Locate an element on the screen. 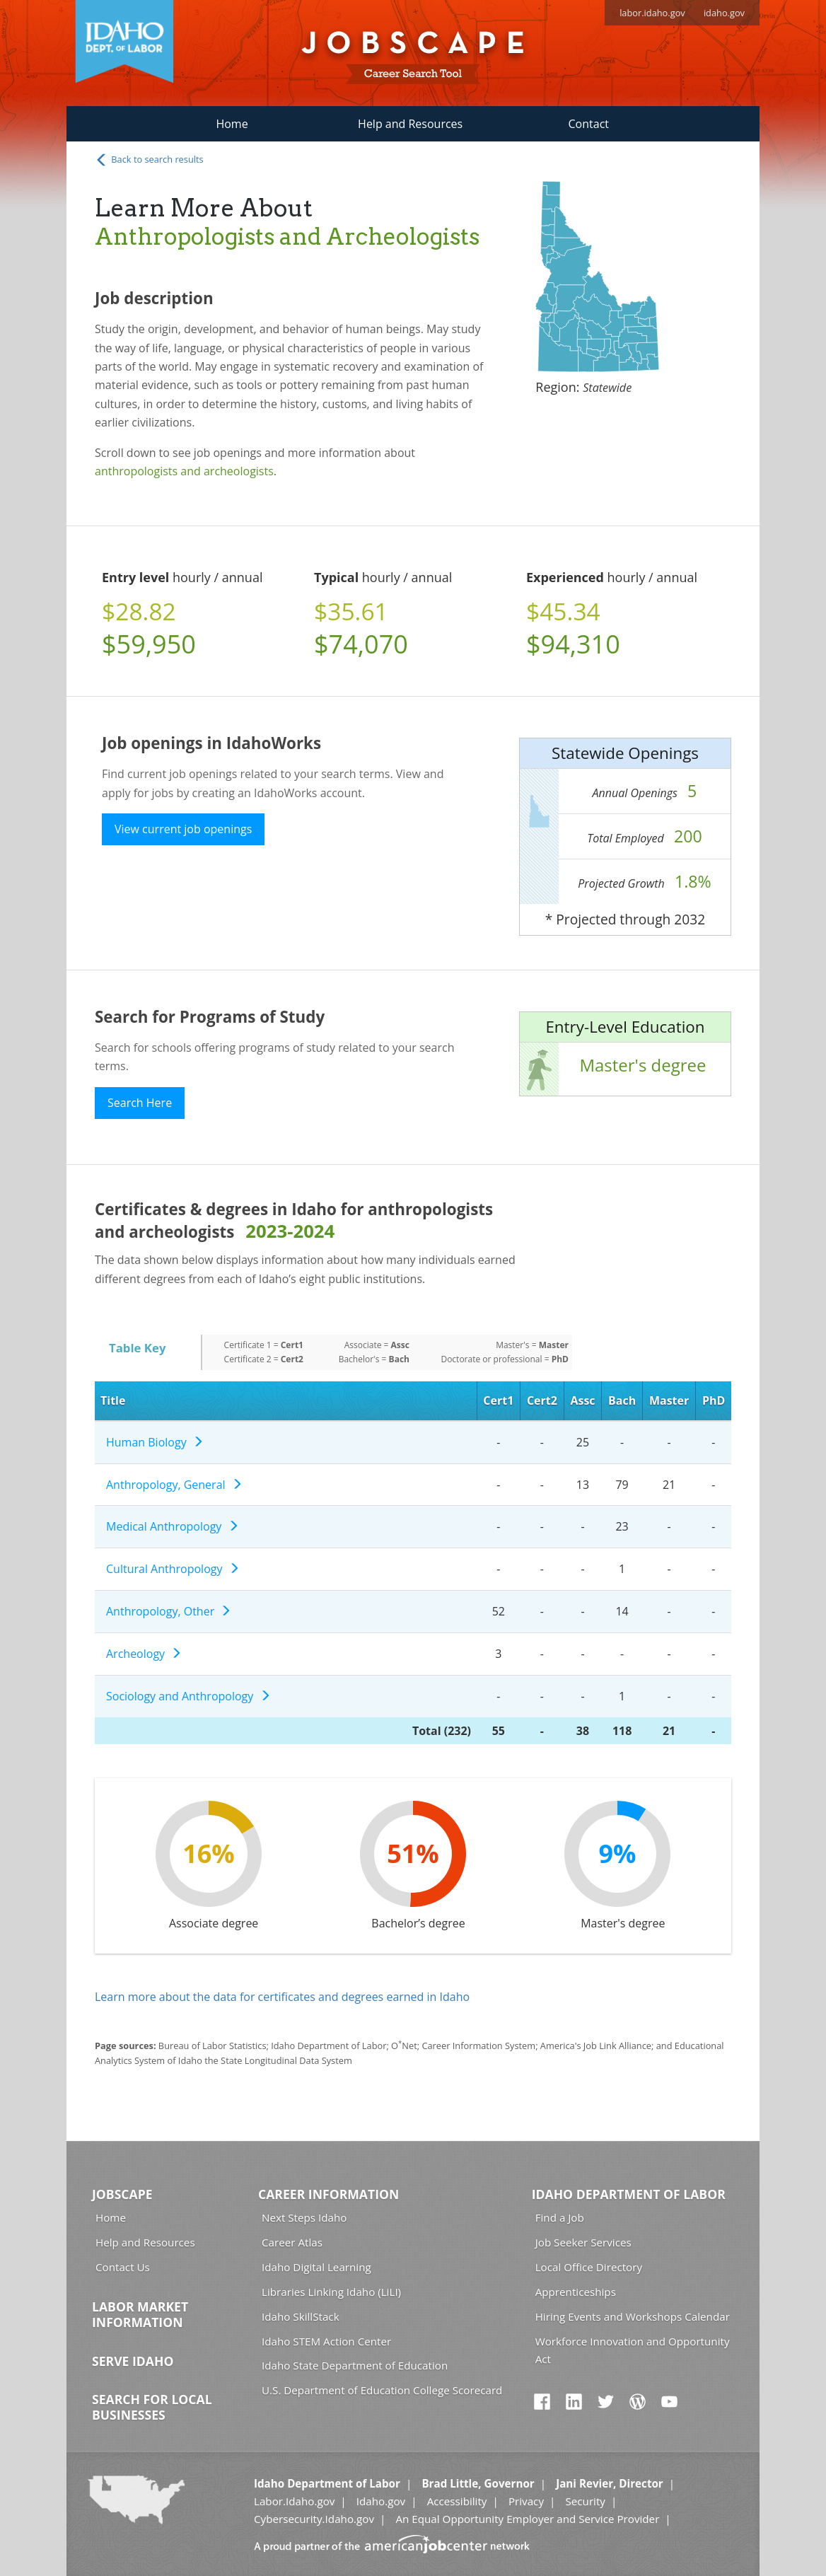 This screenshot has width=826, height=2576. Archeology is located at coordinates (144, 1653).